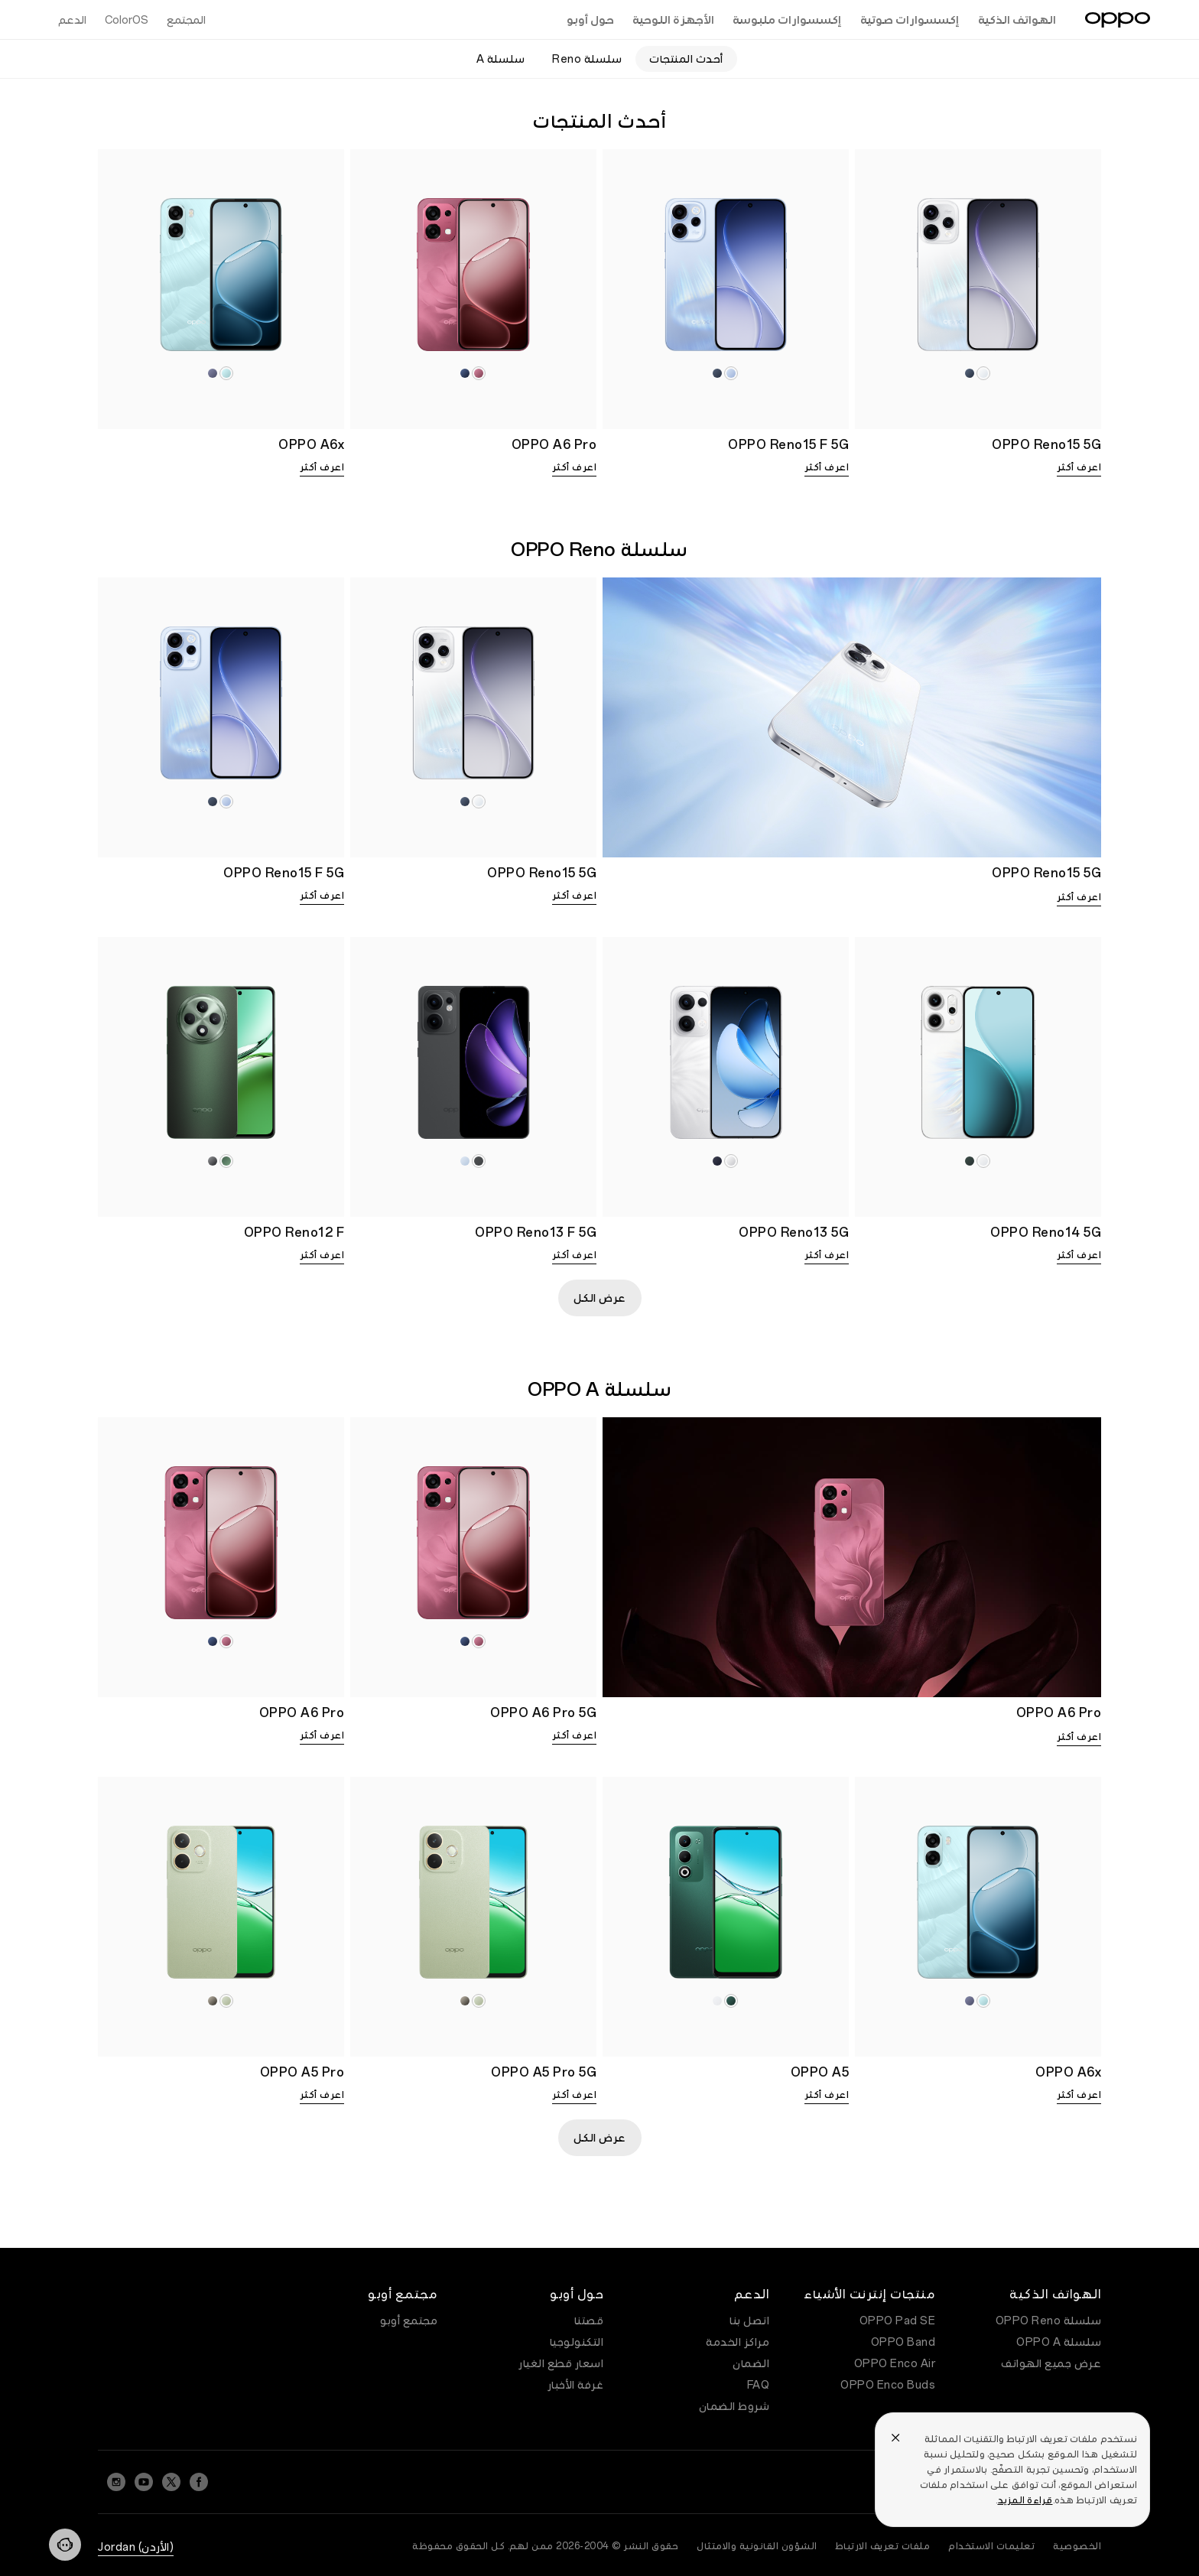  What do you see at coordinates (1025, 2500) in the screenshot?
I see `قراءة المزيد` at bounding box center [1025, 2500].